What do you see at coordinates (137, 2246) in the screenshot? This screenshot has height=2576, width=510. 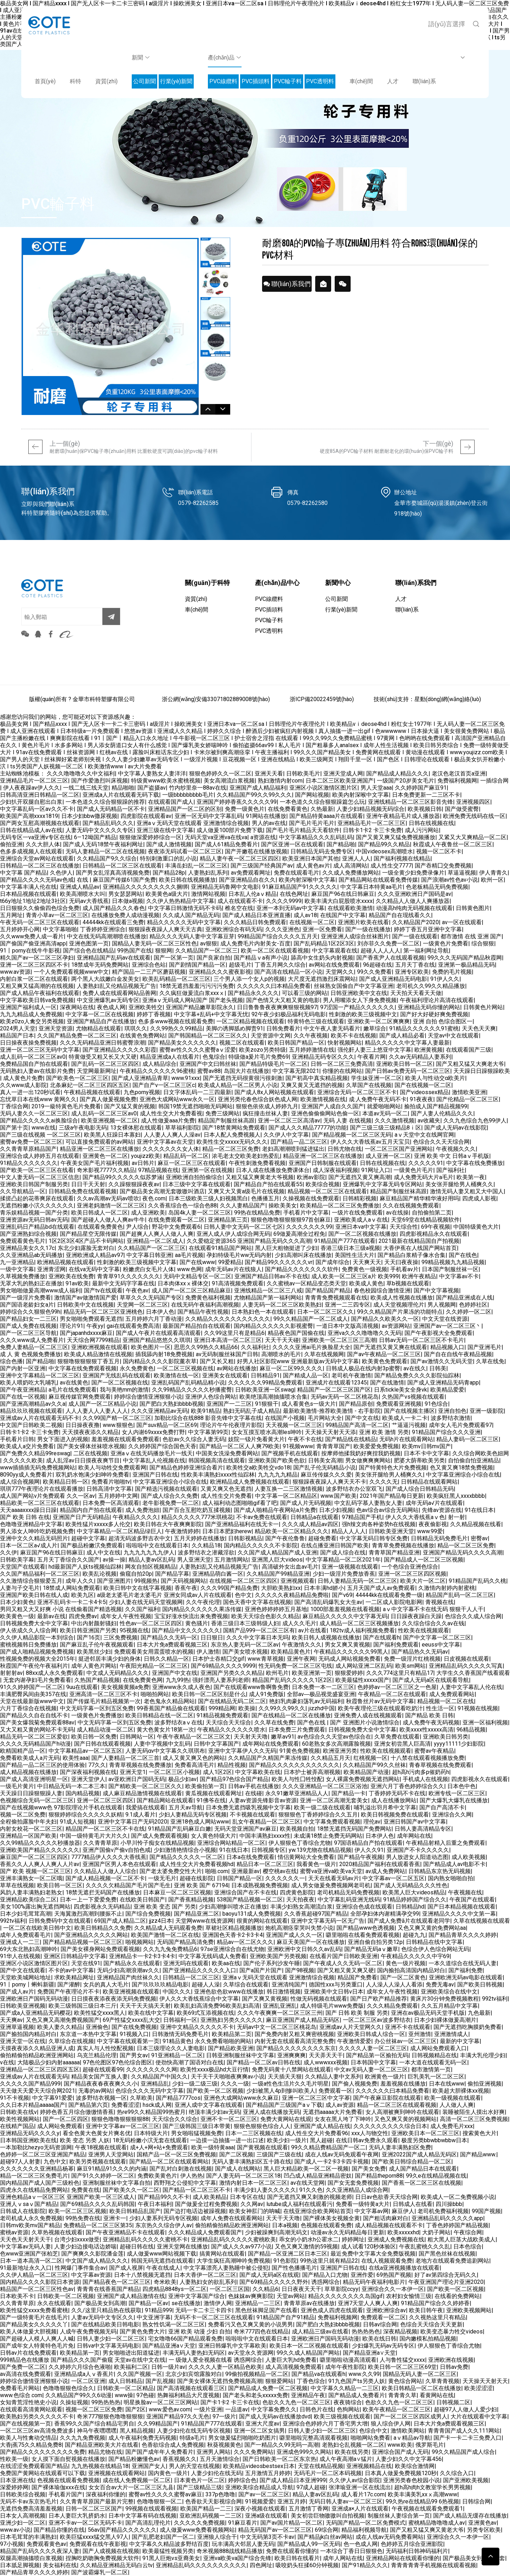 I see `超碰日韩在线` at bounding box center [137, 2246].